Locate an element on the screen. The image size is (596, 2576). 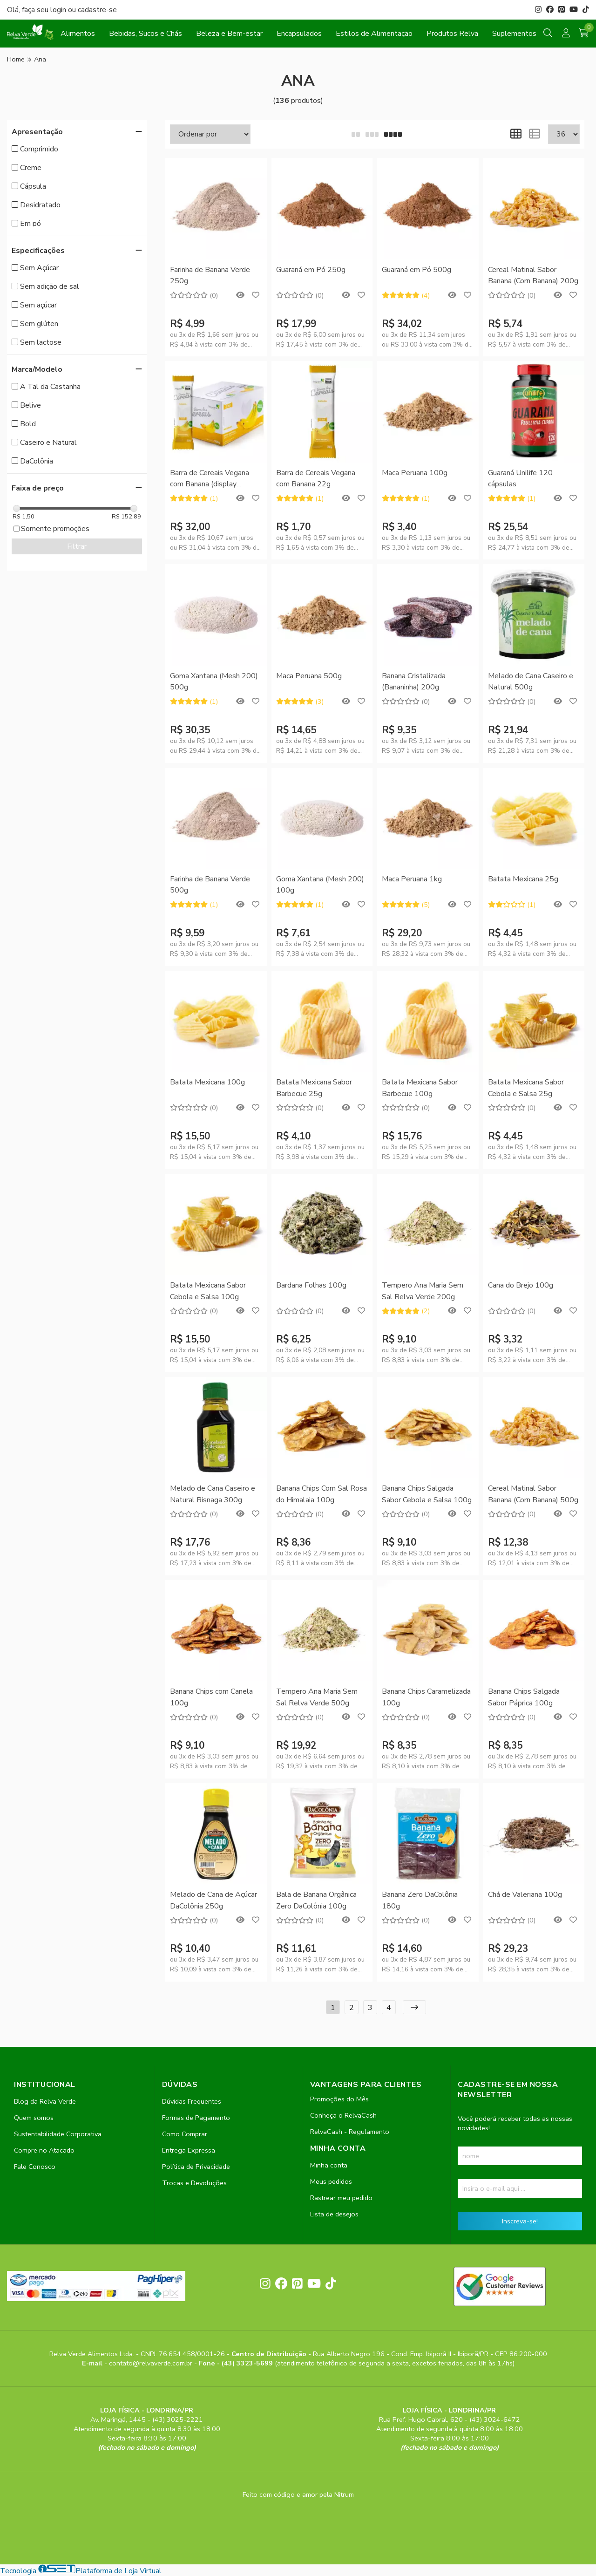
Banana Chips Caramelizada 100g is located at coordinates (426, 1697).